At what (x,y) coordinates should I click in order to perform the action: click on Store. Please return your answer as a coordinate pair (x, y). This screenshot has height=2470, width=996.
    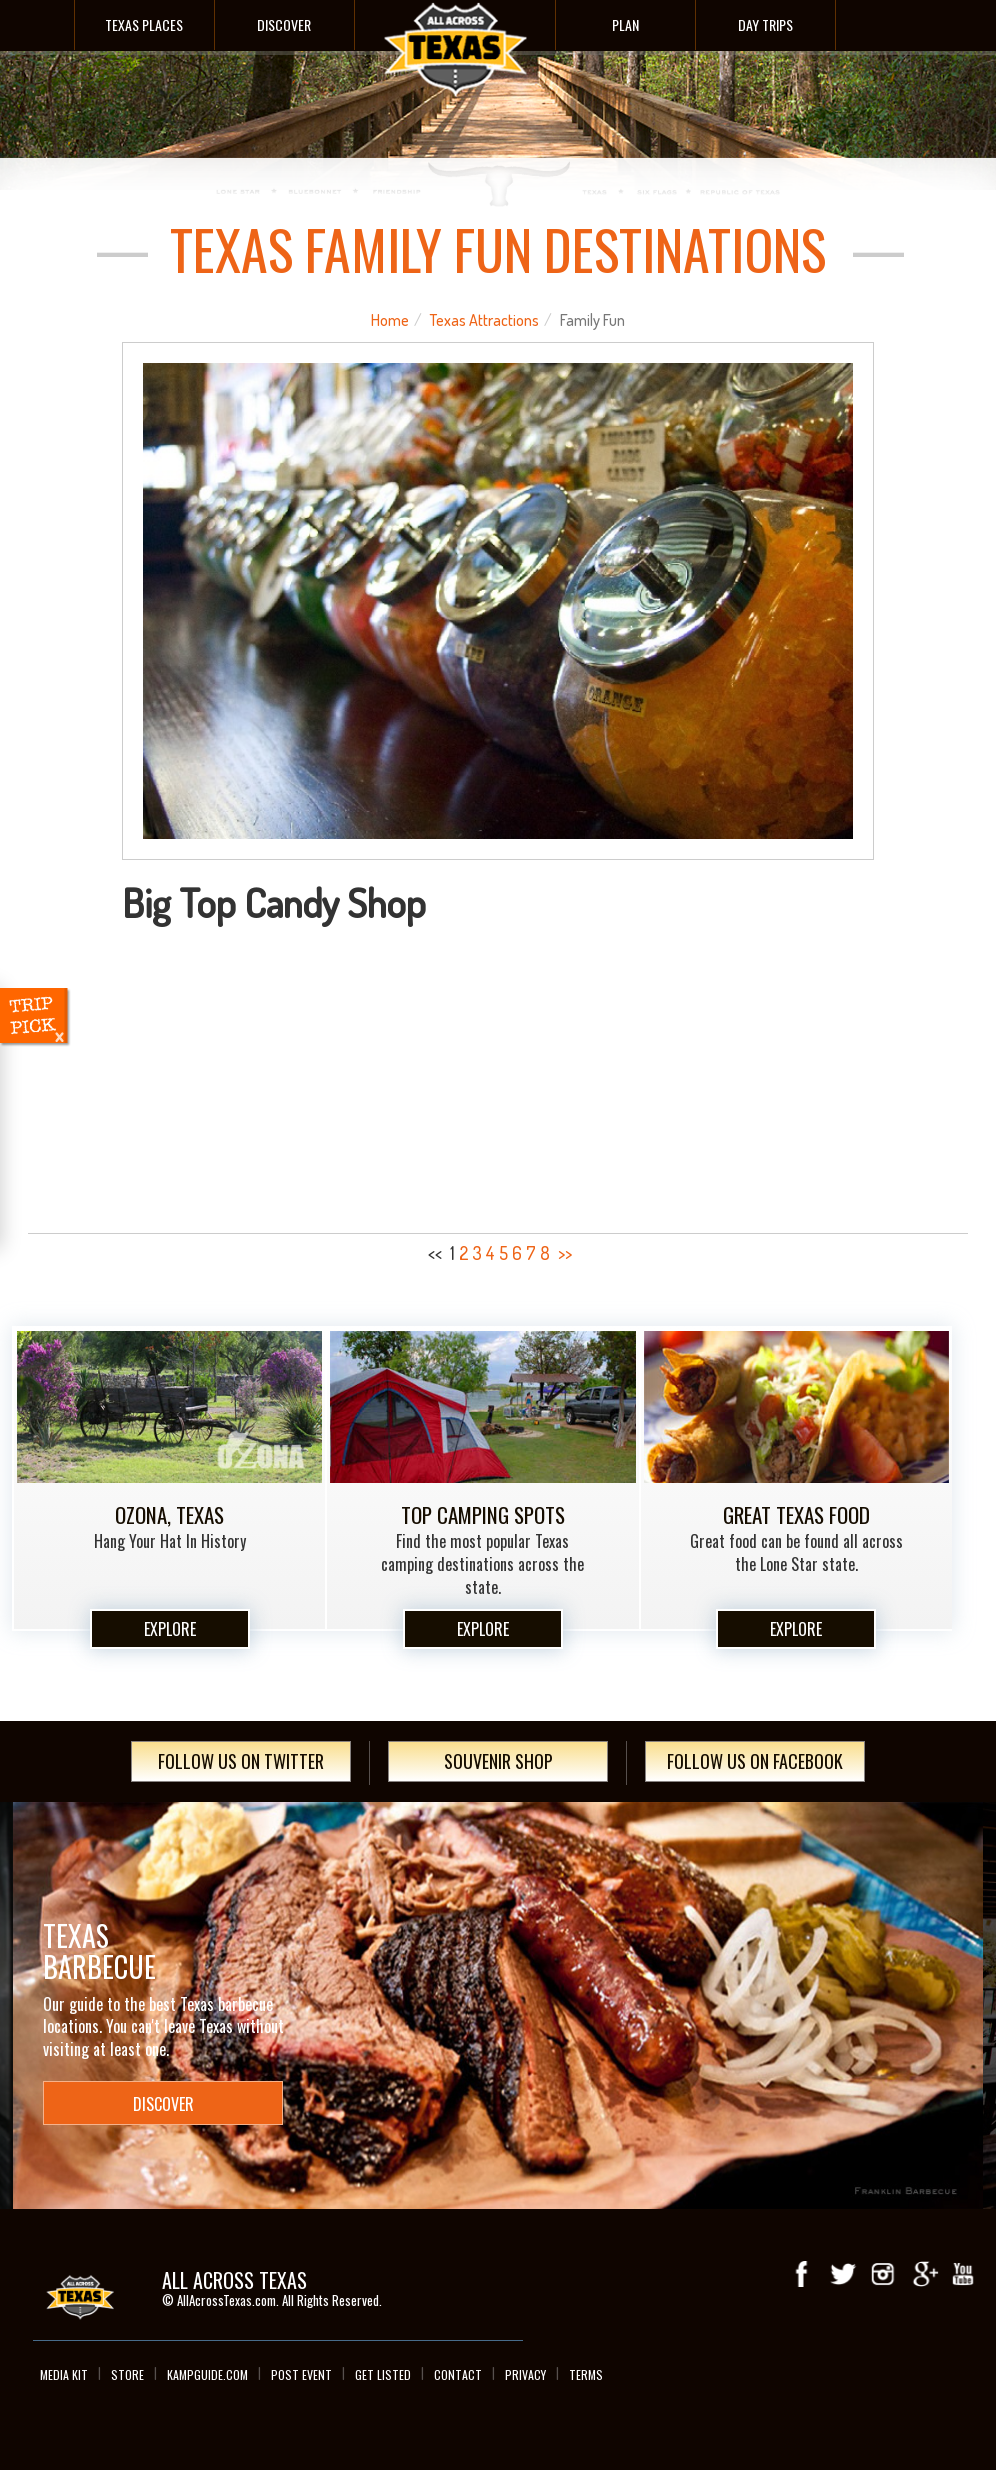
    Looking at the image, I should click on (127, 2374).